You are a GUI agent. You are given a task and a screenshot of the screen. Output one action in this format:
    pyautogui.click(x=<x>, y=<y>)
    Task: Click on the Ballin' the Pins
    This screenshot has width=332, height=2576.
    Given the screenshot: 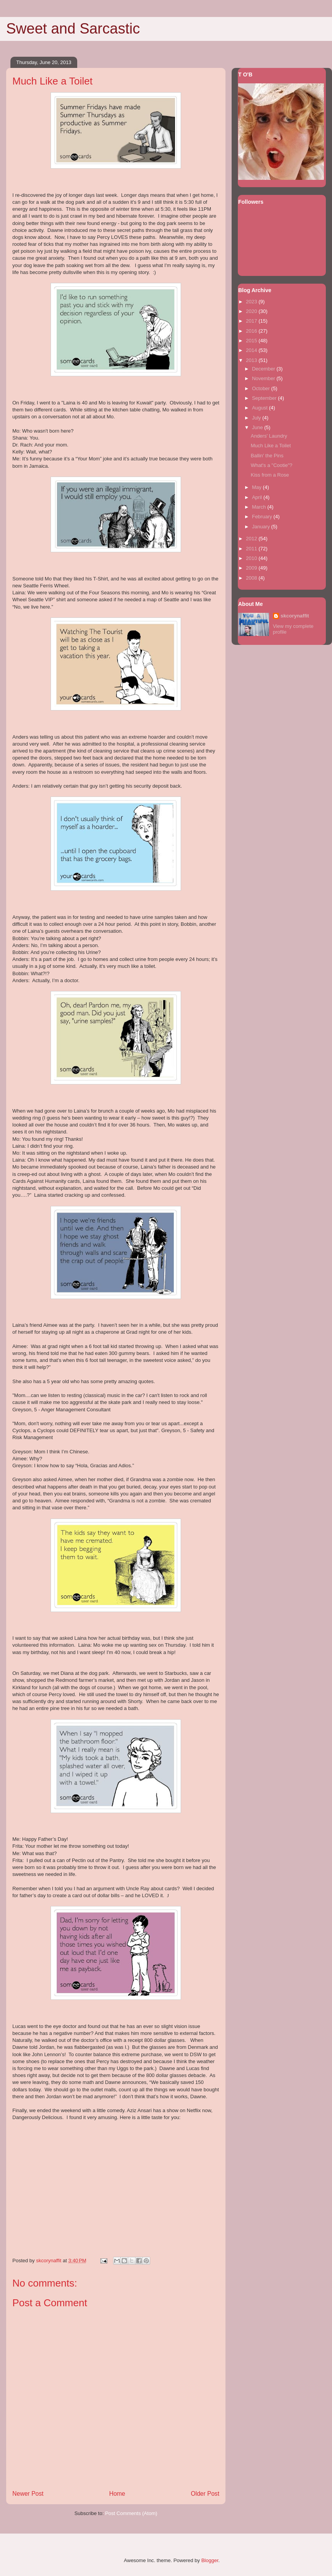 What is the action you would take?
    pyautogui.click(x=267, y=455)
    